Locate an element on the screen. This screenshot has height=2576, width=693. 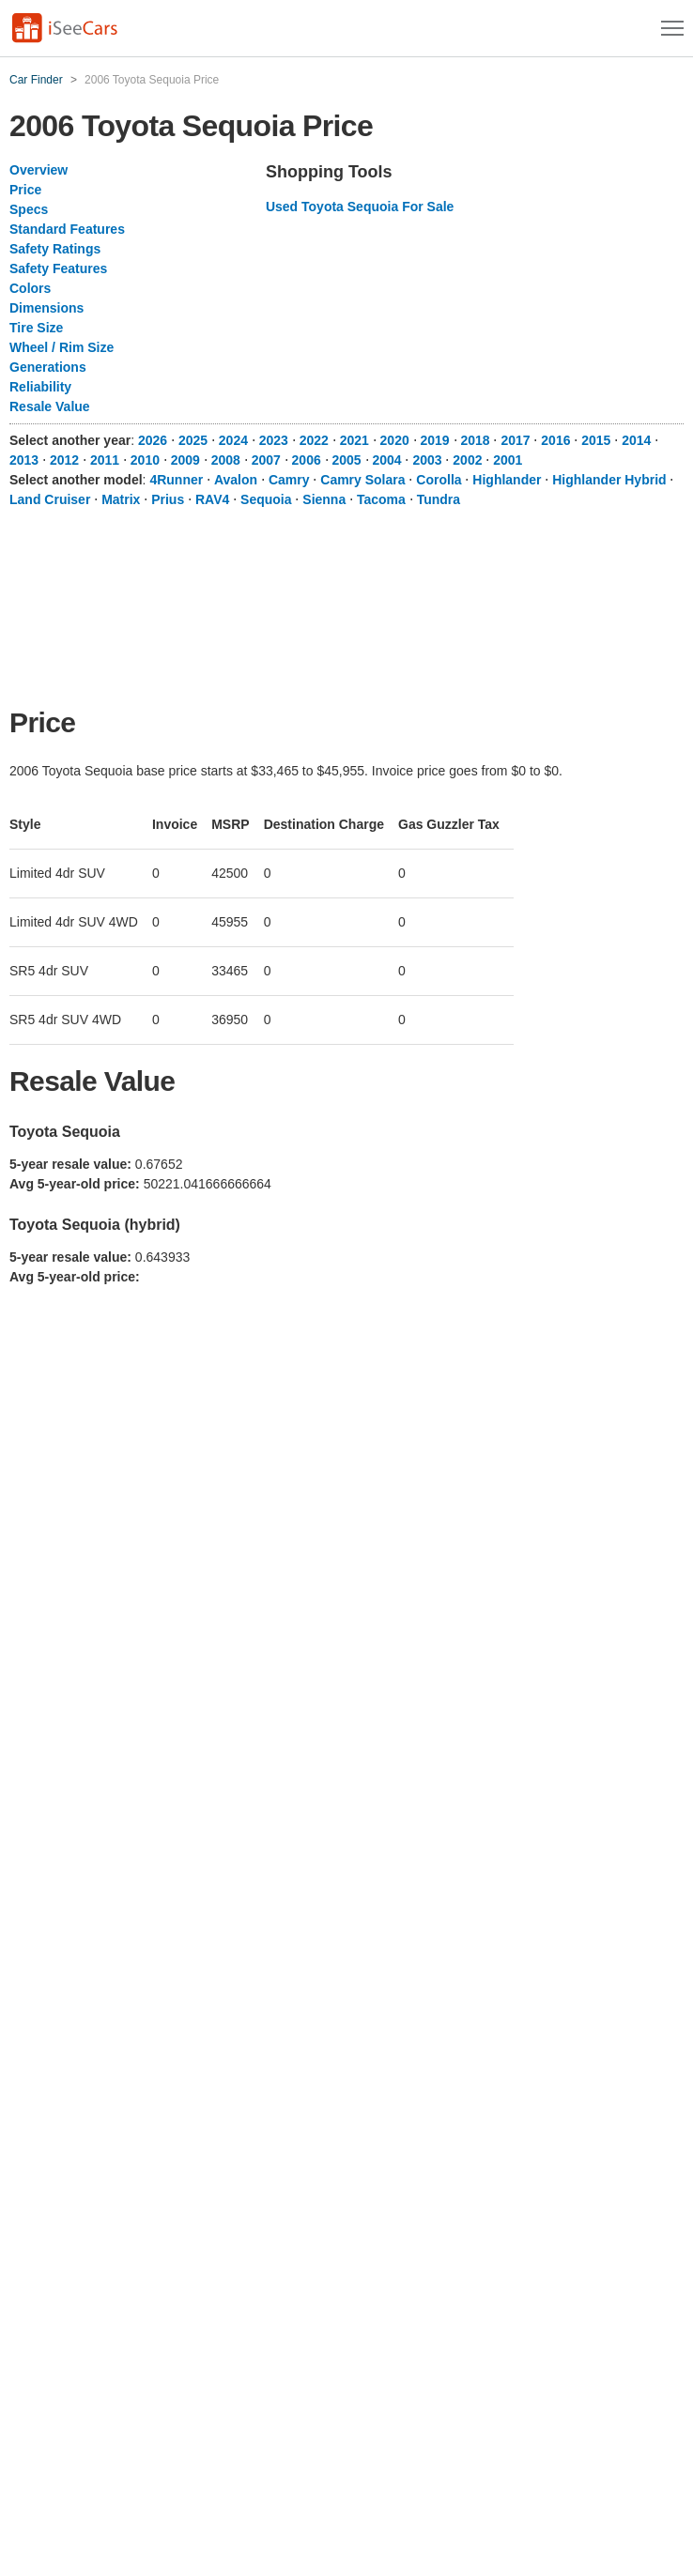
2017 is located at coordinates (515, 440).